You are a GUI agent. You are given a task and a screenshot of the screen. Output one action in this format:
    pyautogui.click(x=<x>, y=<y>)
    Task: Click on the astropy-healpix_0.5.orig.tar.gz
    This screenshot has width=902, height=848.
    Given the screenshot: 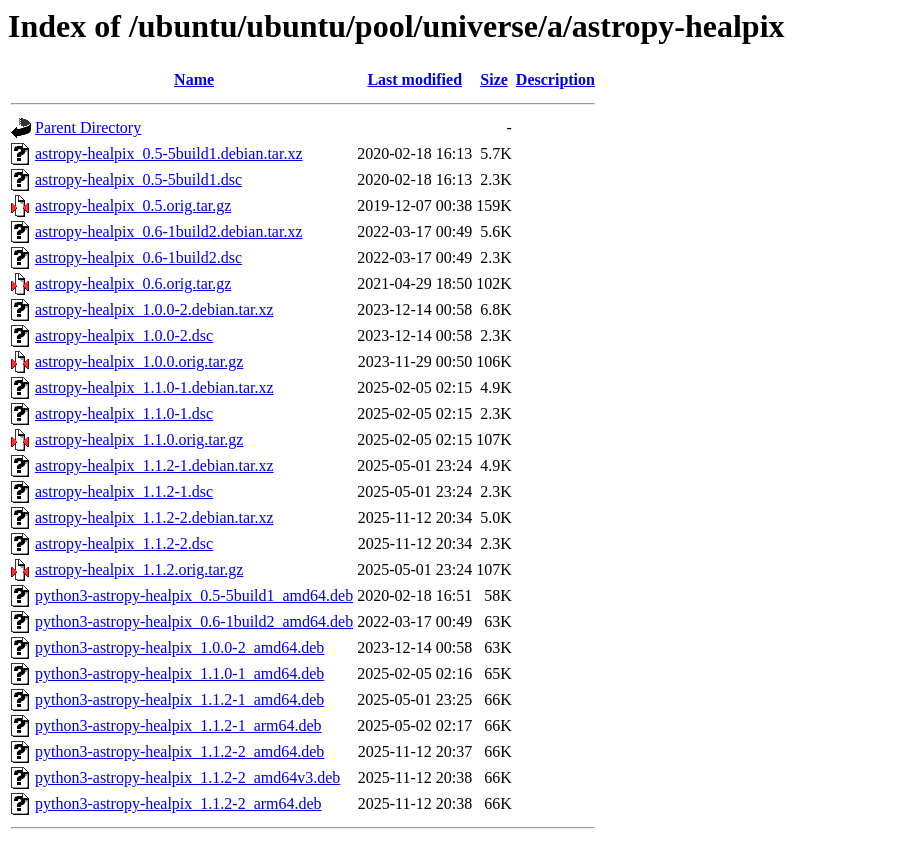 What is the action you would take?
    pyautogui.click(x=133, y=205)
    